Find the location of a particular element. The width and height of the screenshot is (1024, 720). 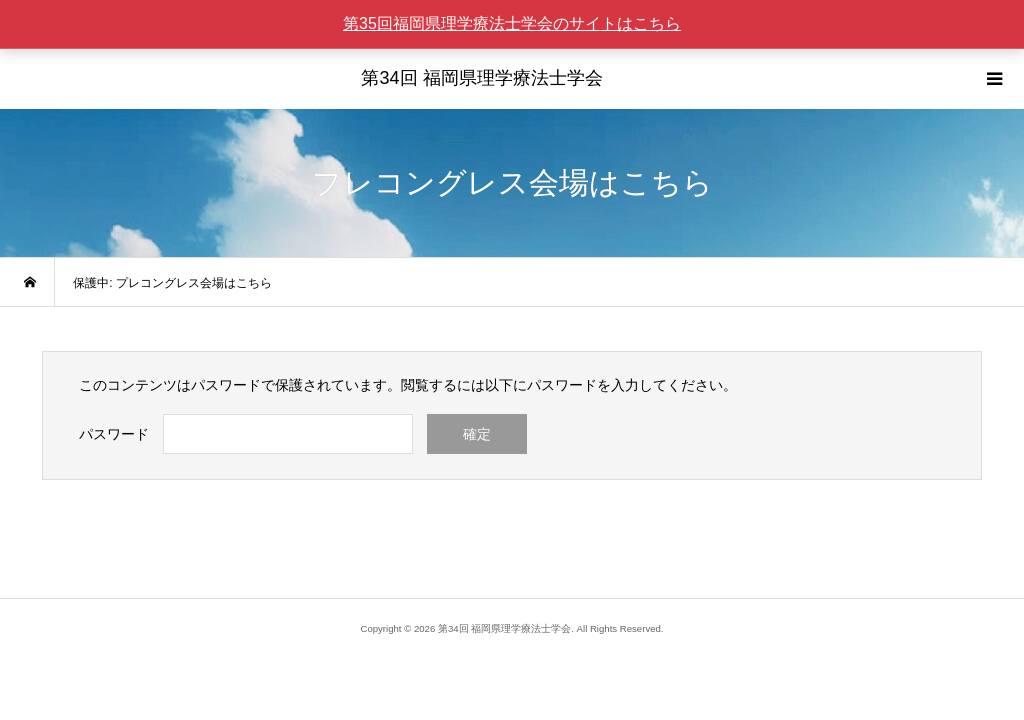

第34回 福岡県理学療法士学会 is located at coordinates (481, 78).